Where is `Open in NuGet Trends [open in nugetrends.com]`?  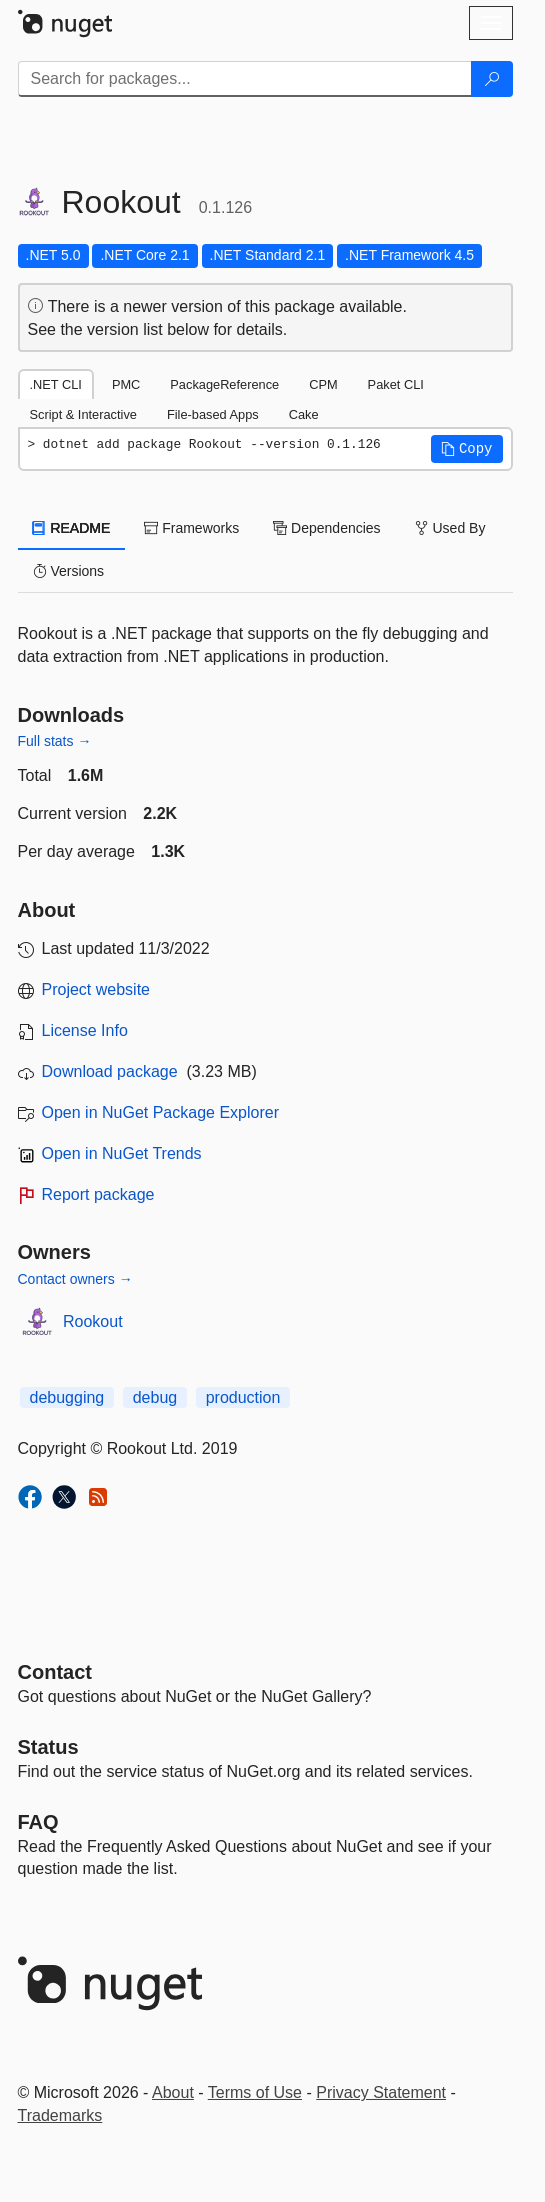
Open in NuGet Trends [open in nugetrends.com] is located at coordinates (122, 1153).